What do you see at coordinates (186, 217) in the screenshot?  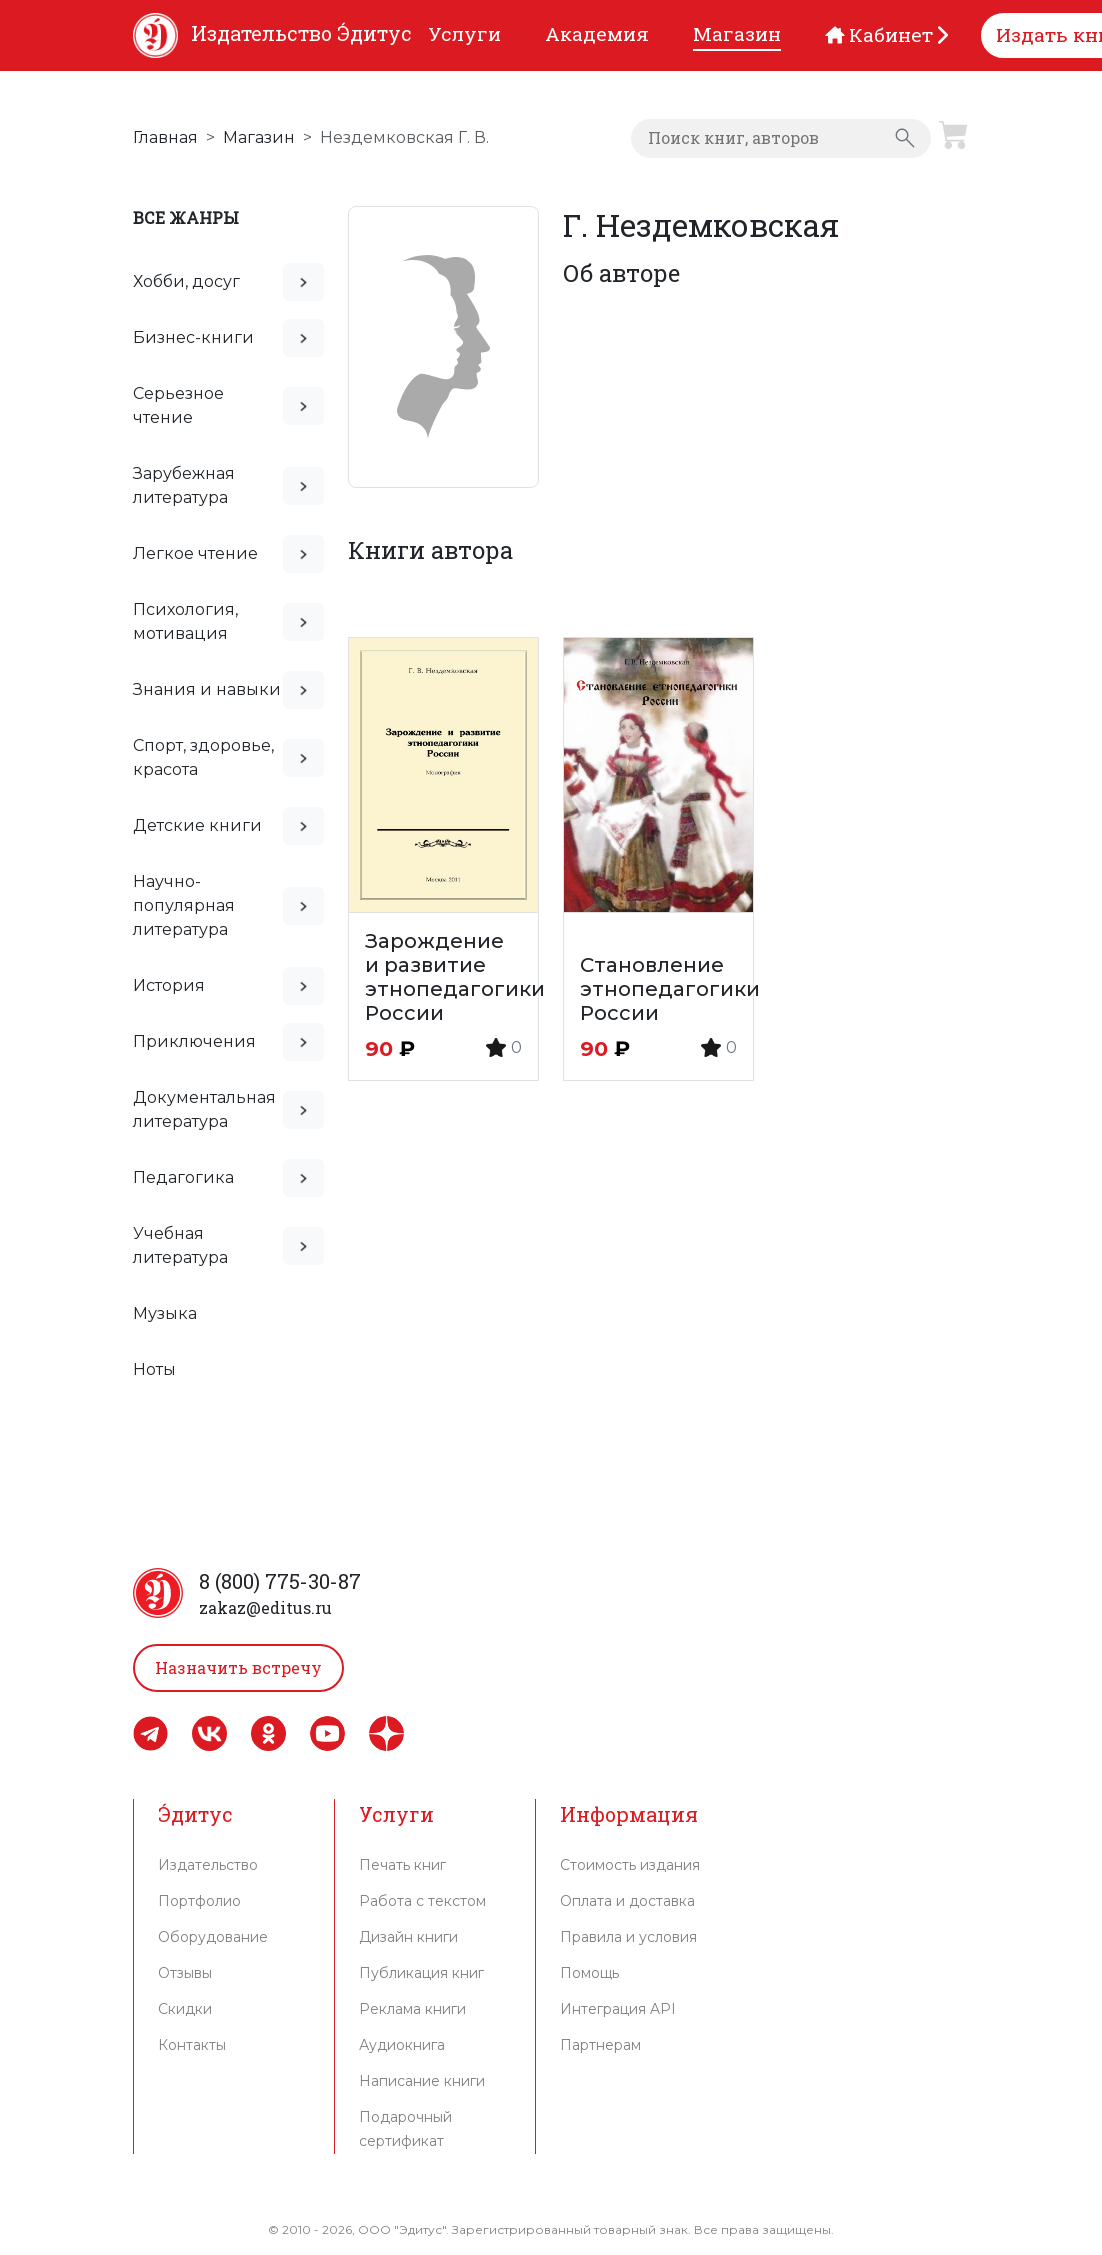 I see `Все жанры` at bounding box center [186, 217].